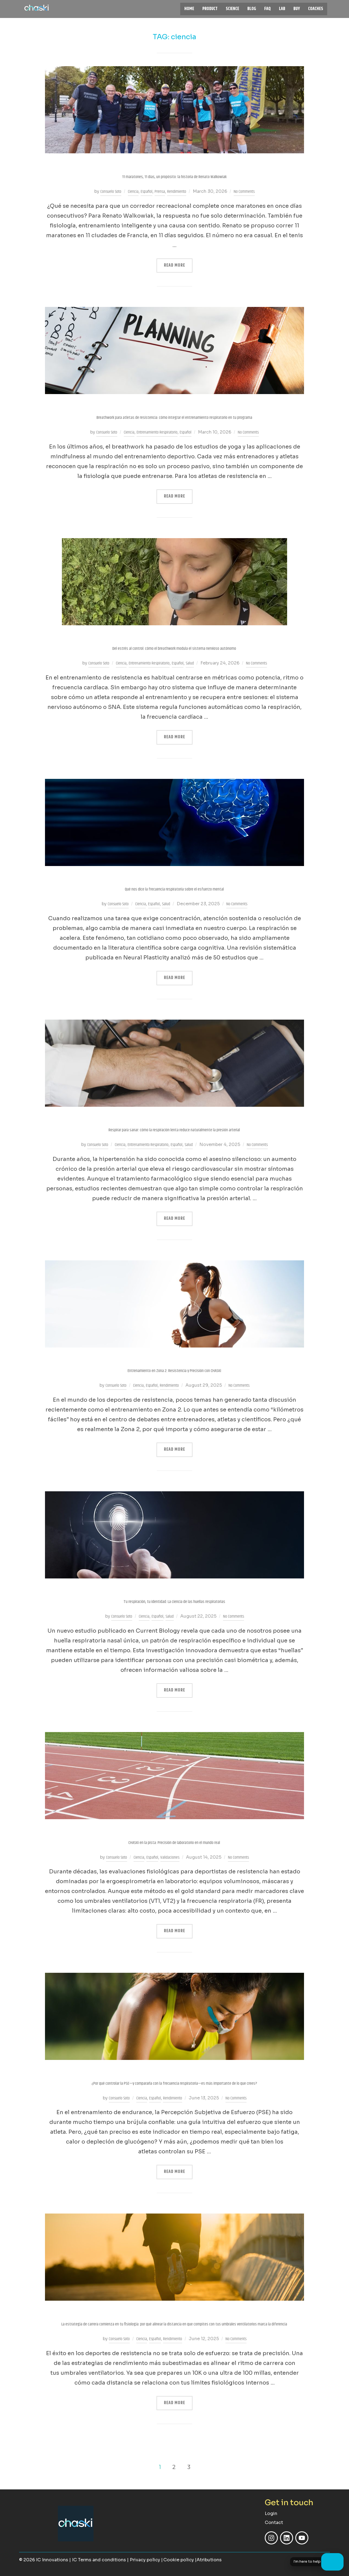  What do you see at coordinates (174, 2467) in the screenshot?
I see `2 [Page 2]` at bounding box center [174, 2467].